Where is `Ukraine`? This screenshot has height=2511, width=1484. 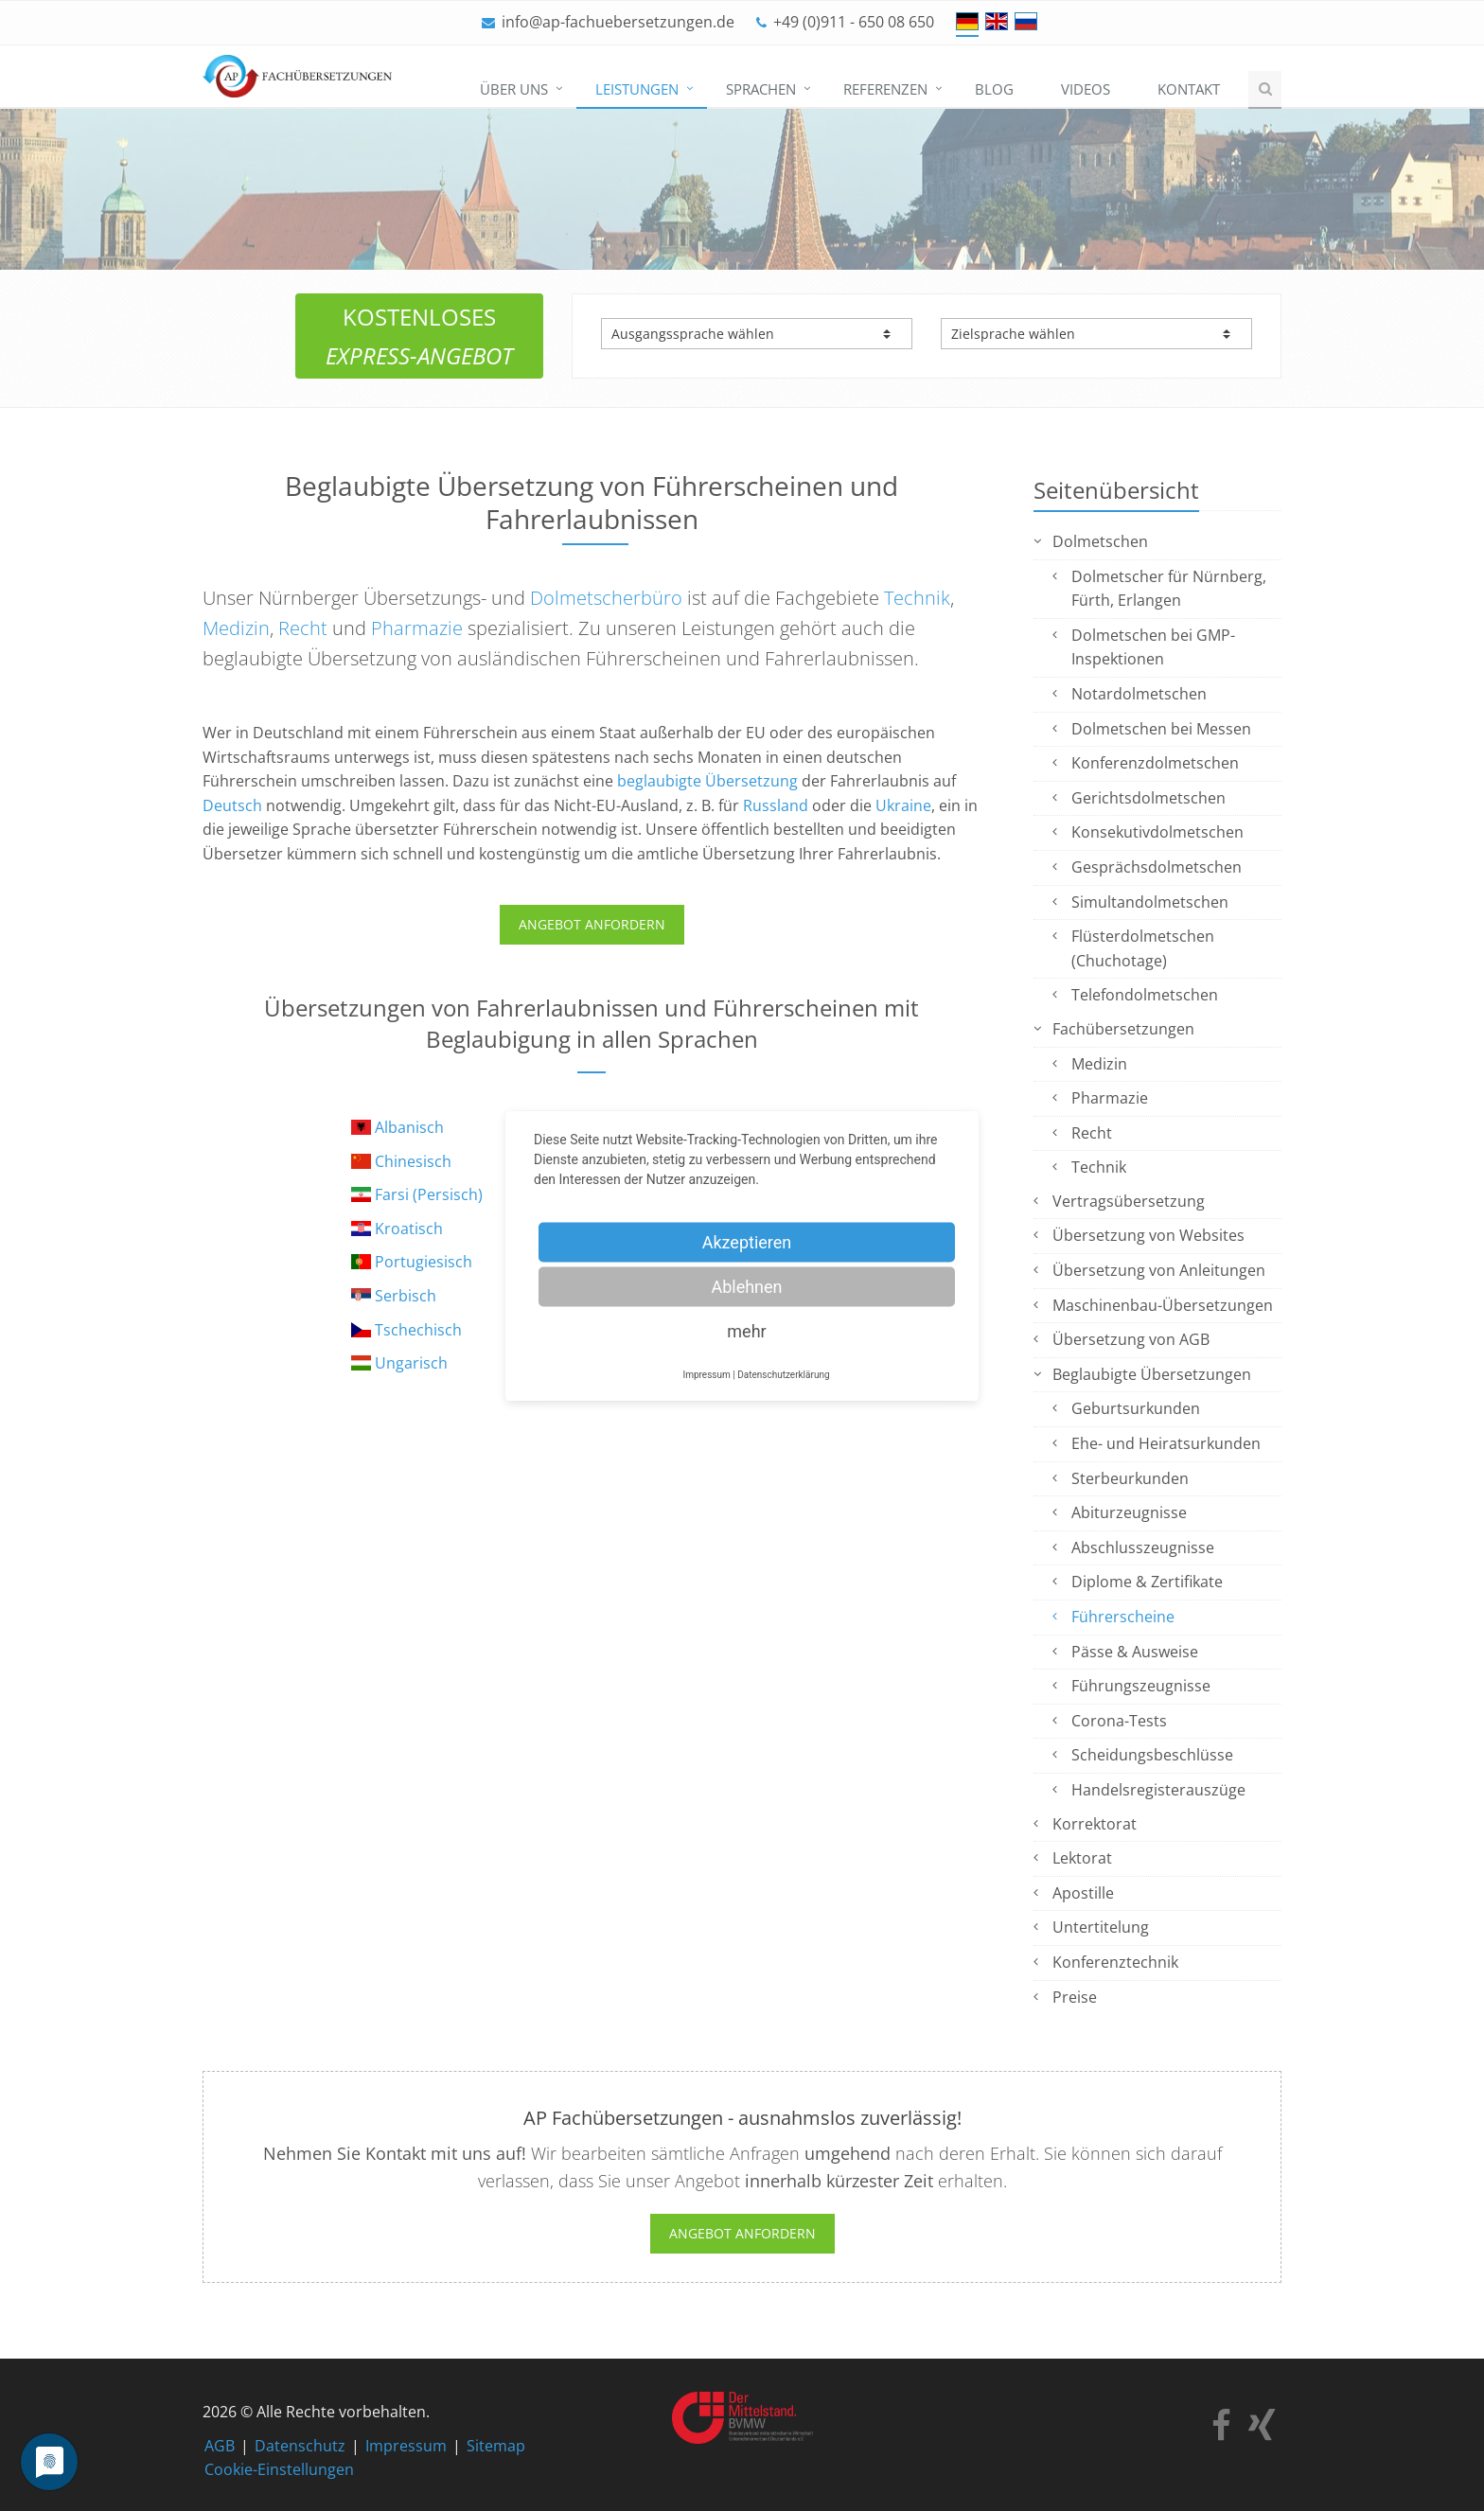 Ukraine is located at coordinates (903, 805).